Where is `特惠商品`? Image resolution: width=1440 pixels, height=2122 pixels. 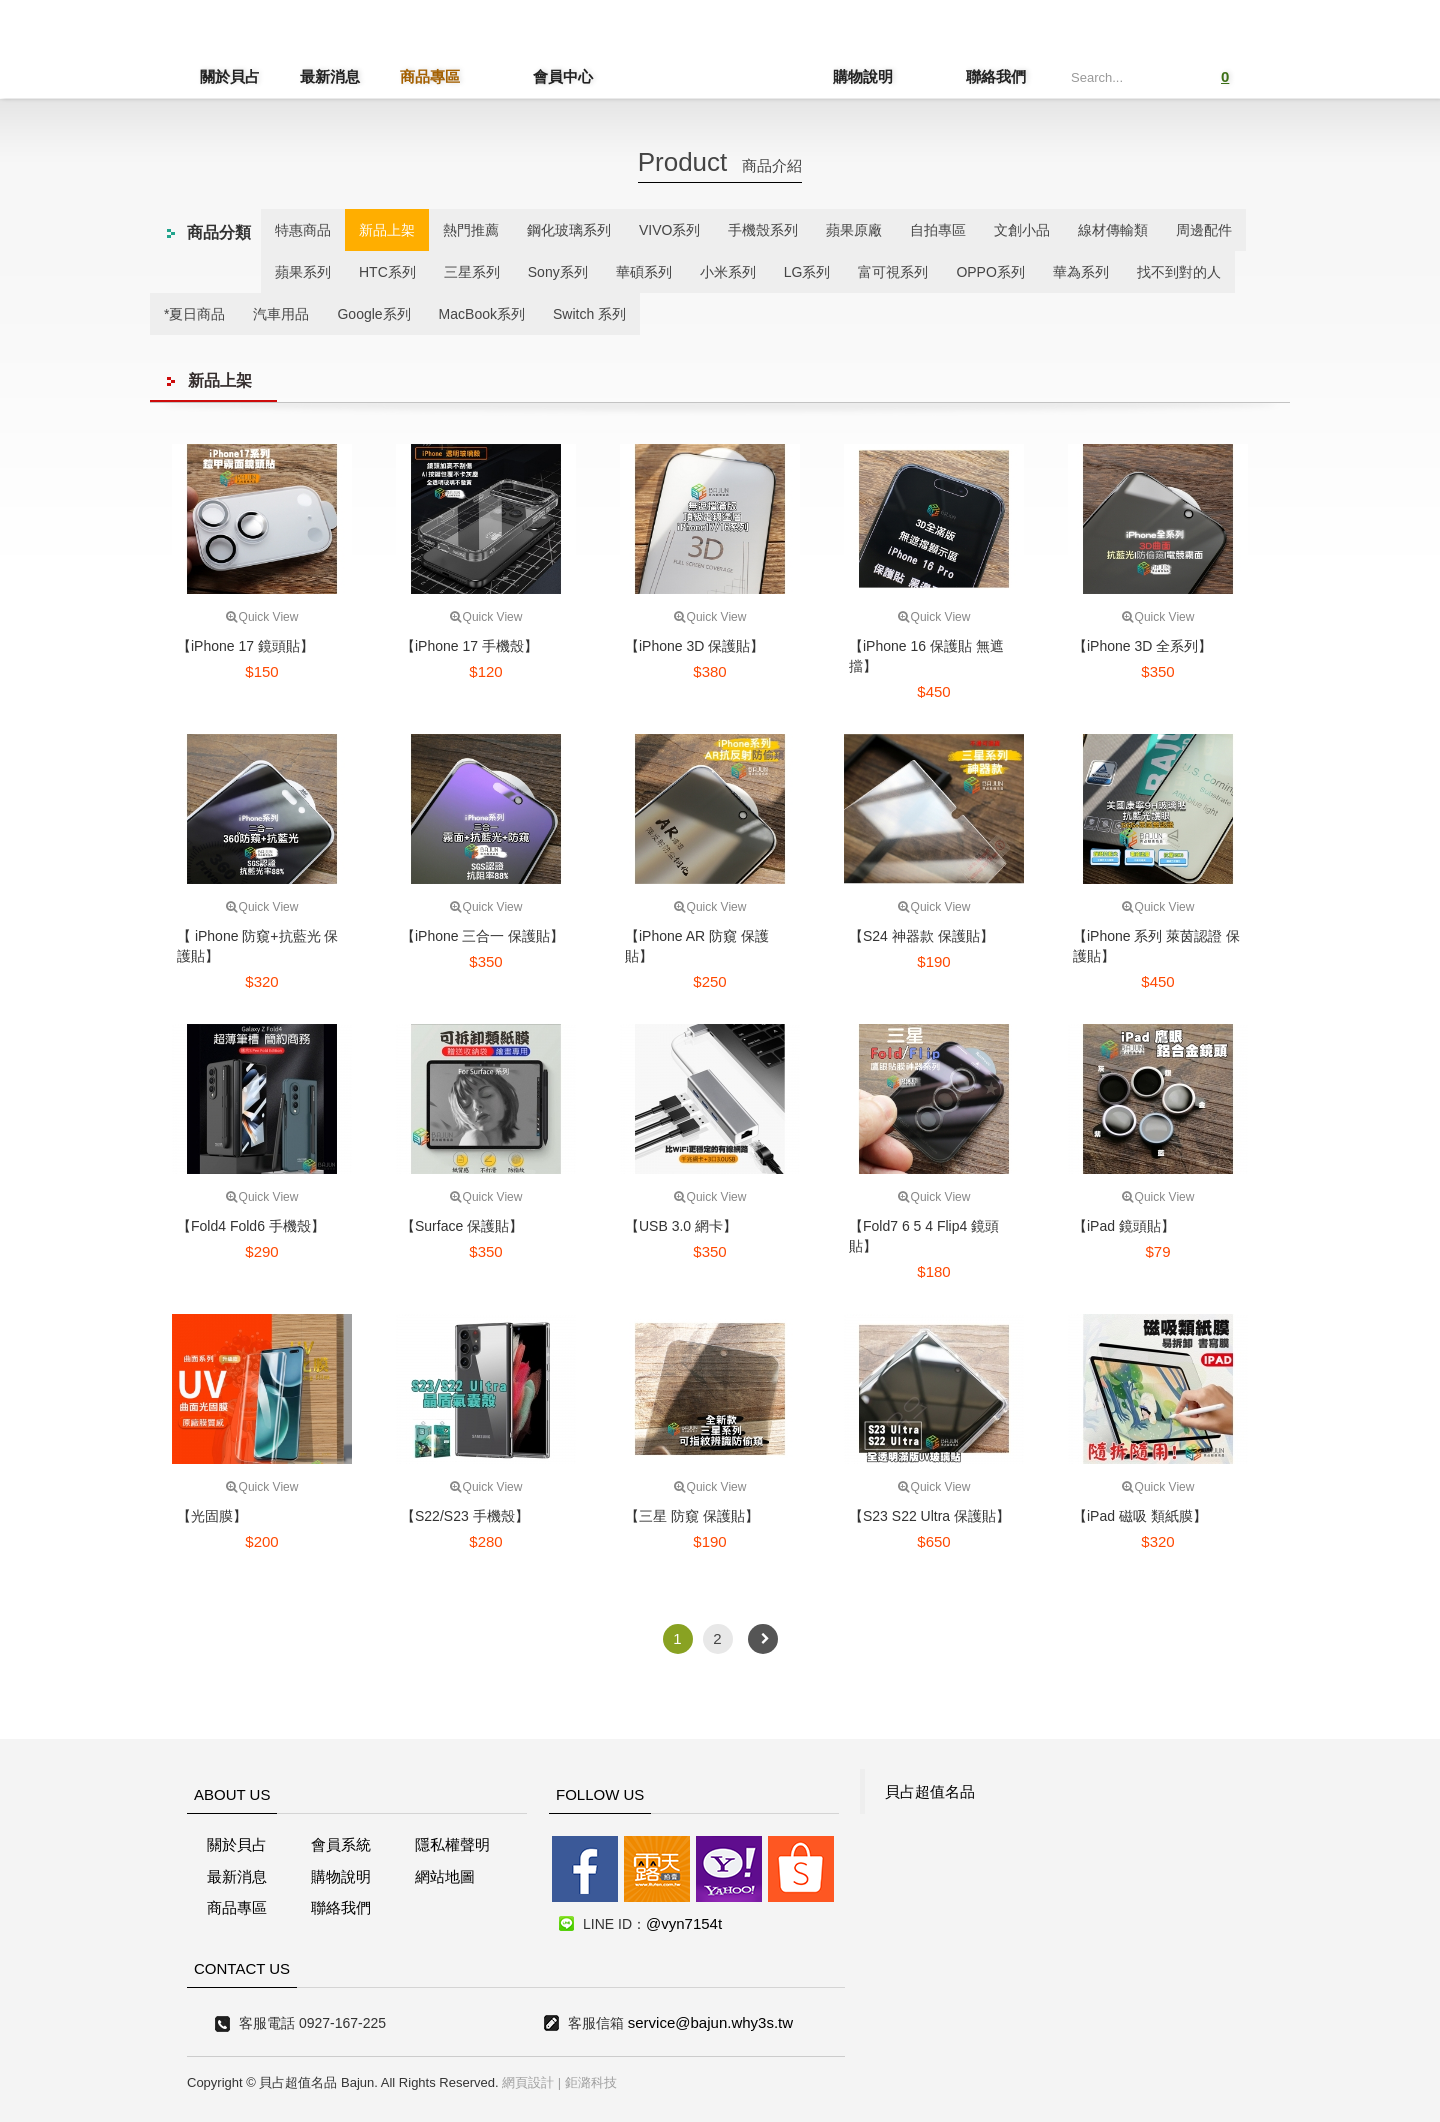 特惠商品 is located at coordinates (303, 230).